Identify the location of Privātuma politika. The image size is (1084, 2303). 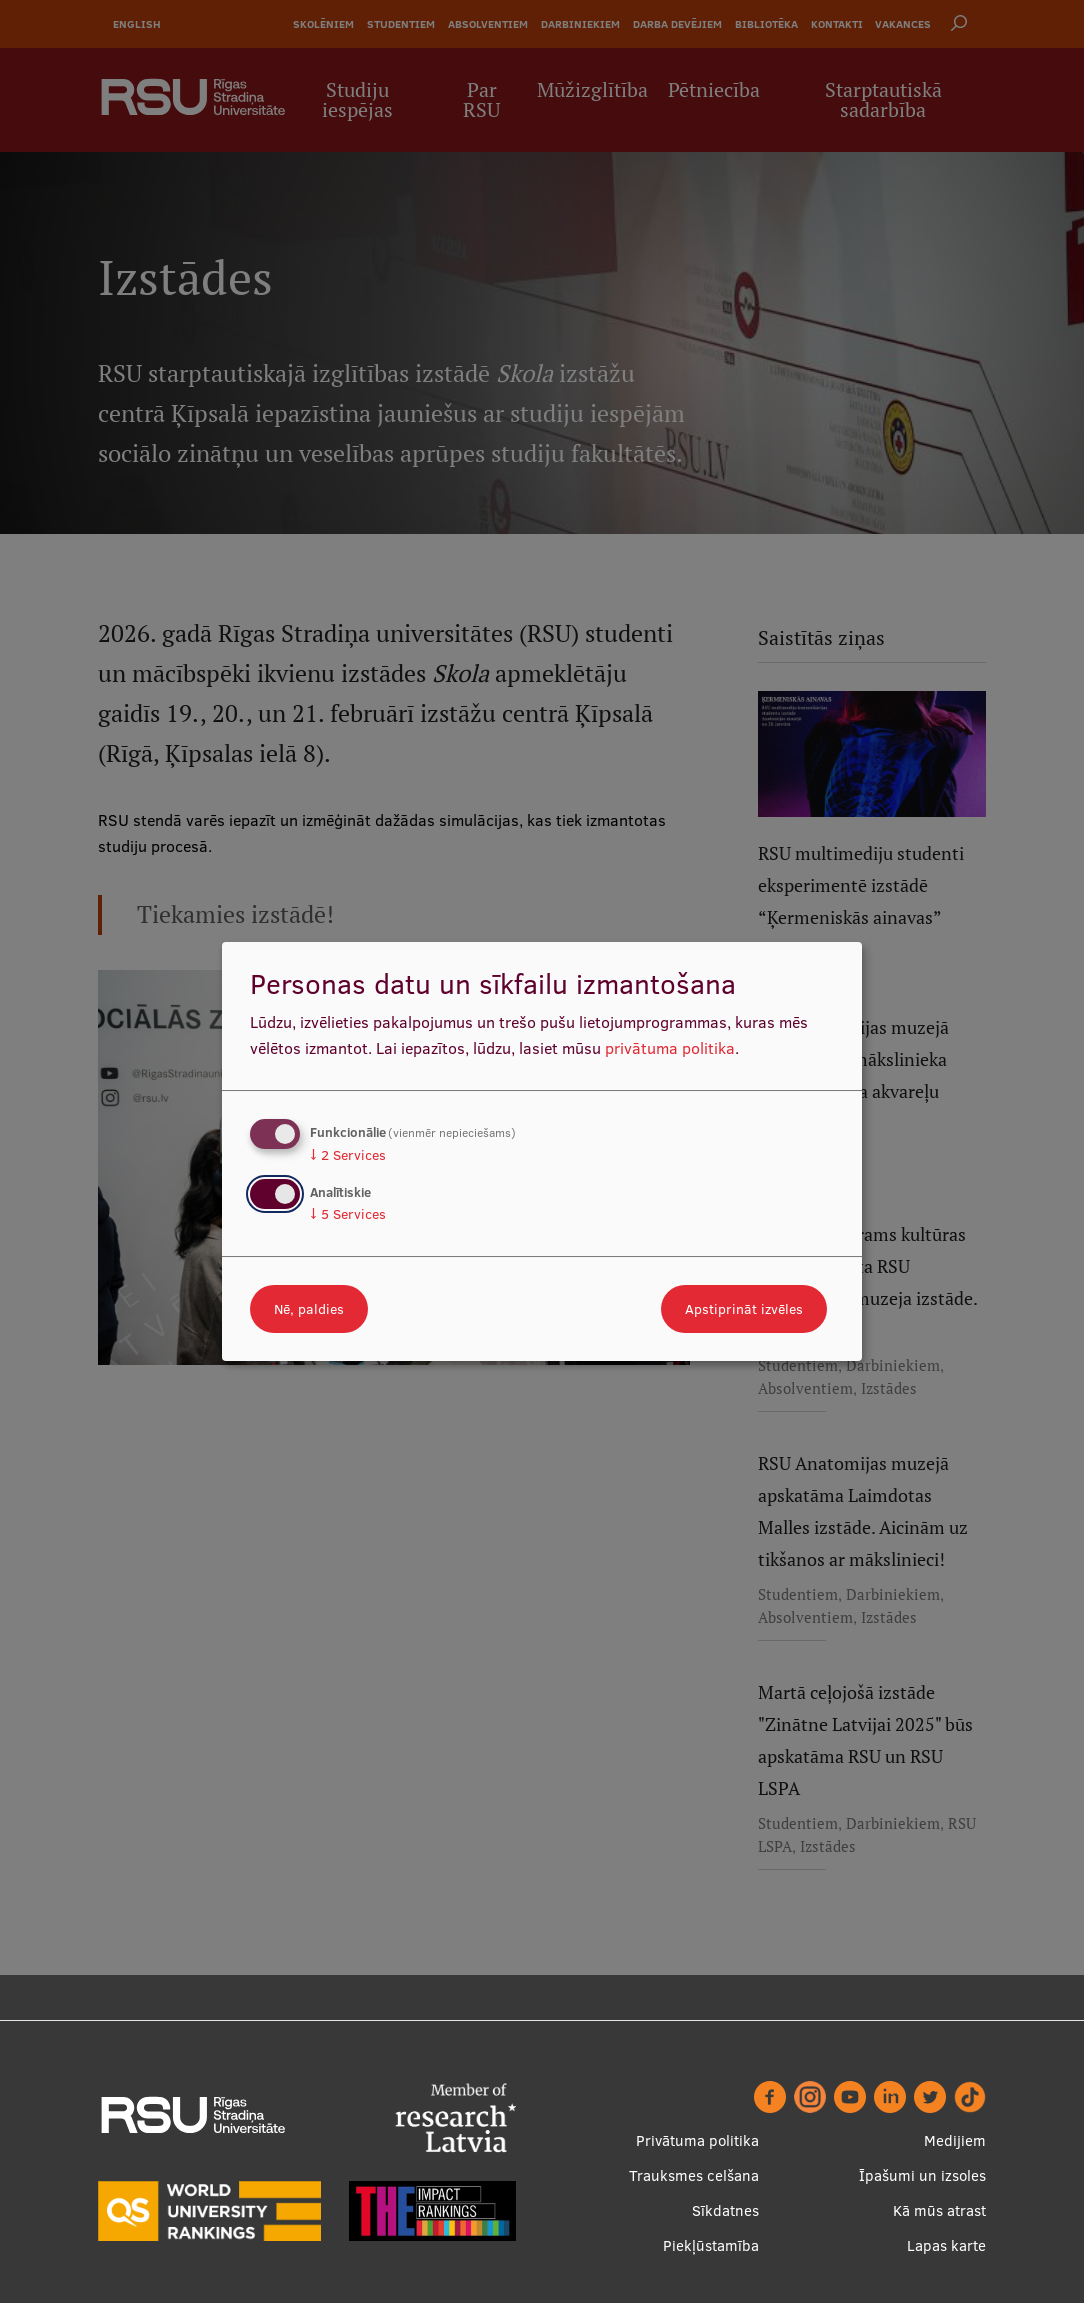
(697, 2140).